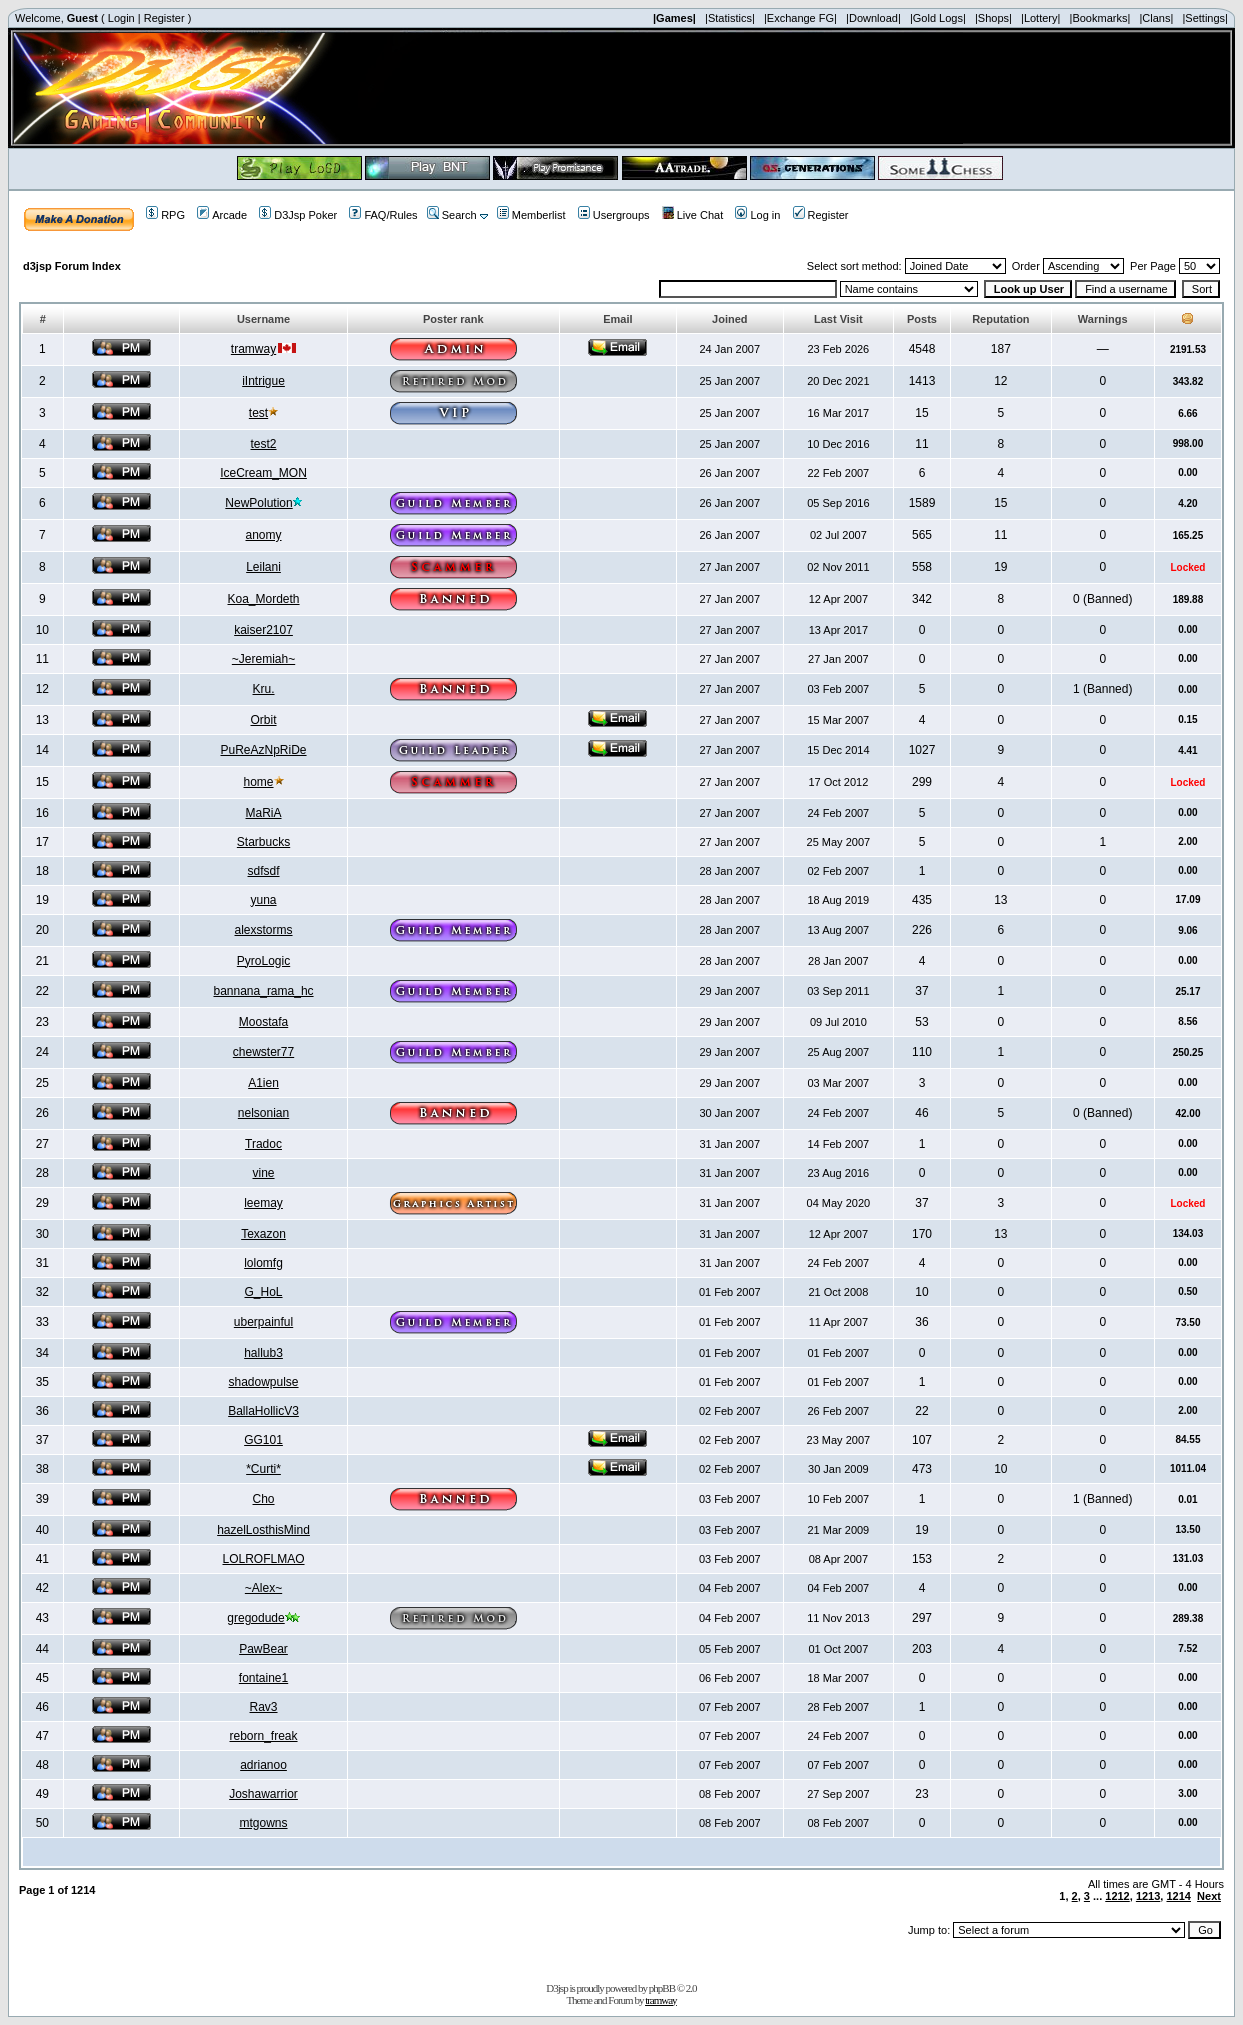 This screenshot has width=1243, height=2025. What do you see at coordinates (531, 215) in the screenshot?
I see `Memberlist` at bounding box center [531, 215].